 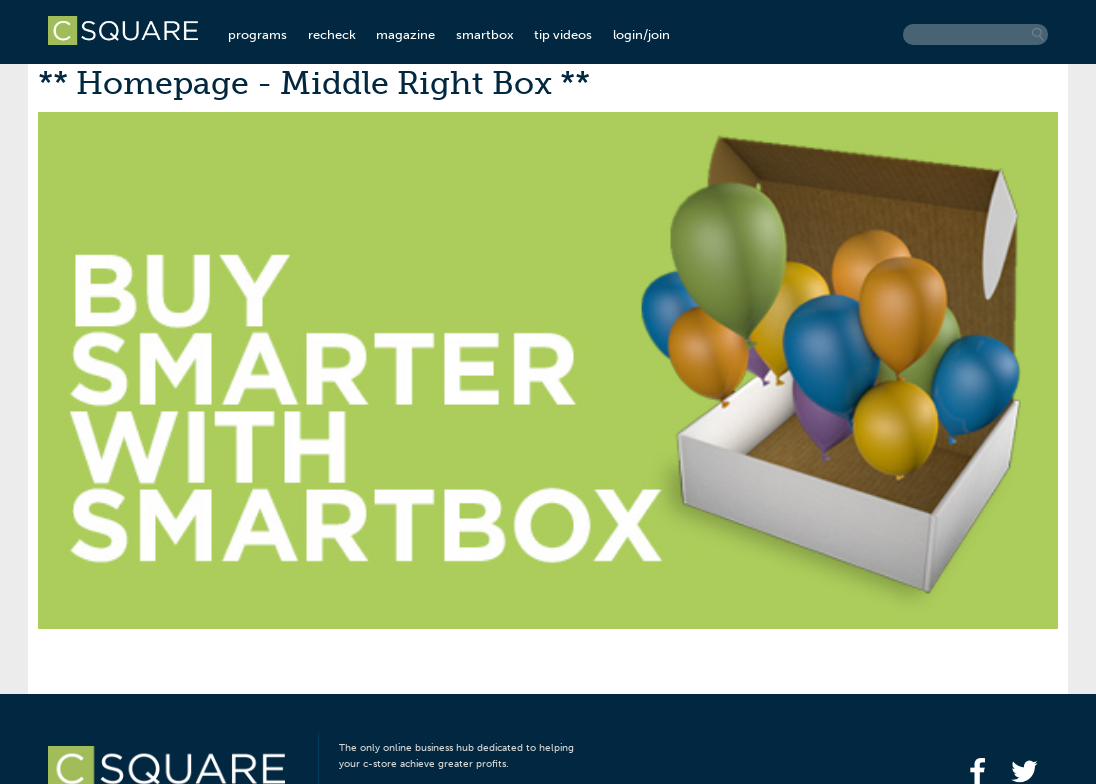 I want to click on programs, so click(x=257, y=34).